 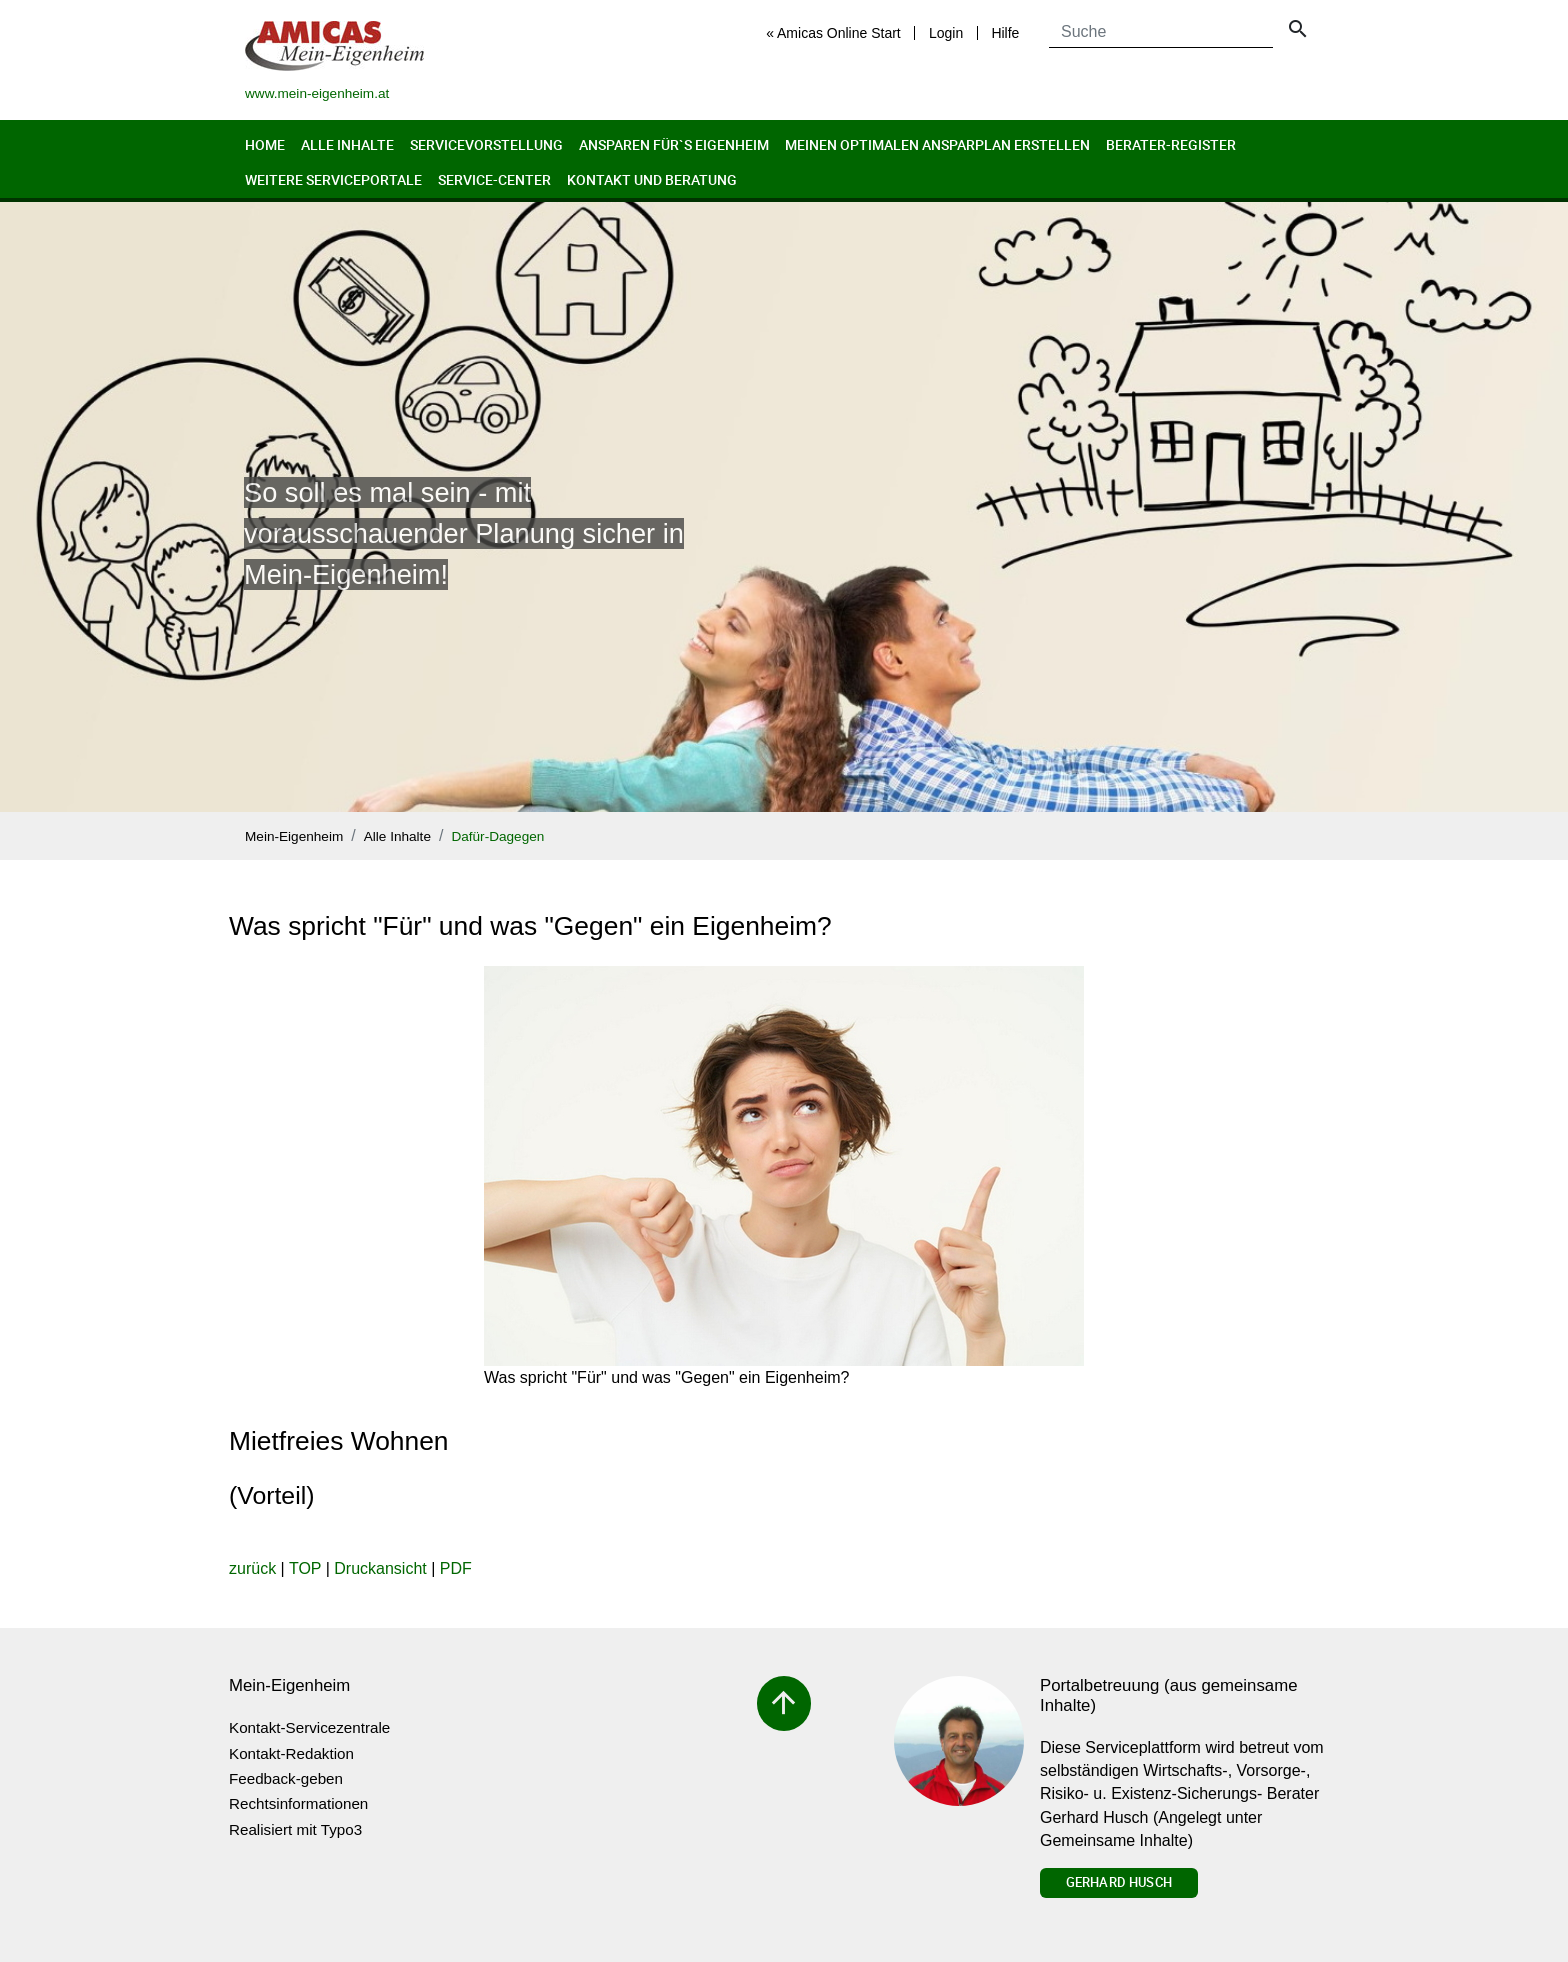 What do you see at coordinates (937, 144) in the screenshot?
I see `Meinen optimalen Ansparplan erstellen` at bounding box center [937, 144].